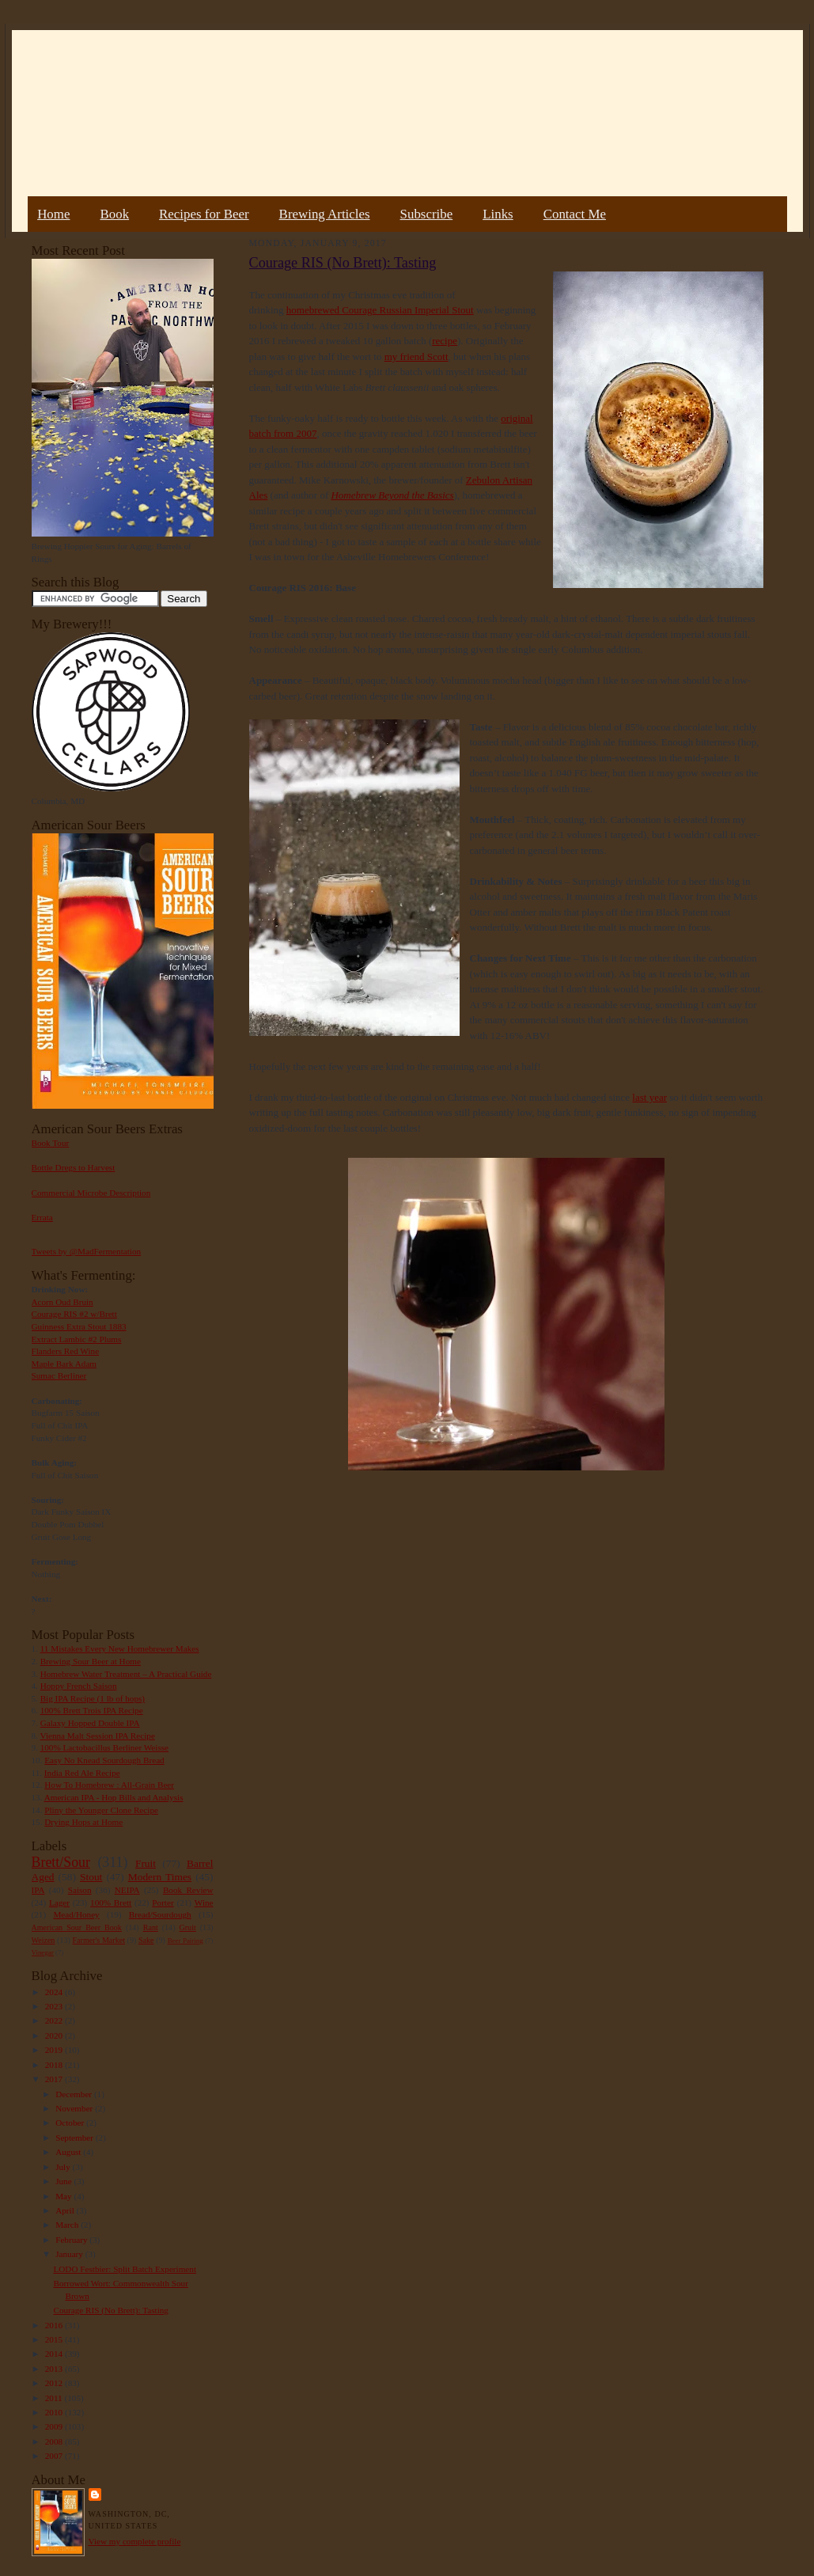  What do you see at coordinates (55, 2079) in the screenshot?
I see `2017` at bounding box center [55, 2079].